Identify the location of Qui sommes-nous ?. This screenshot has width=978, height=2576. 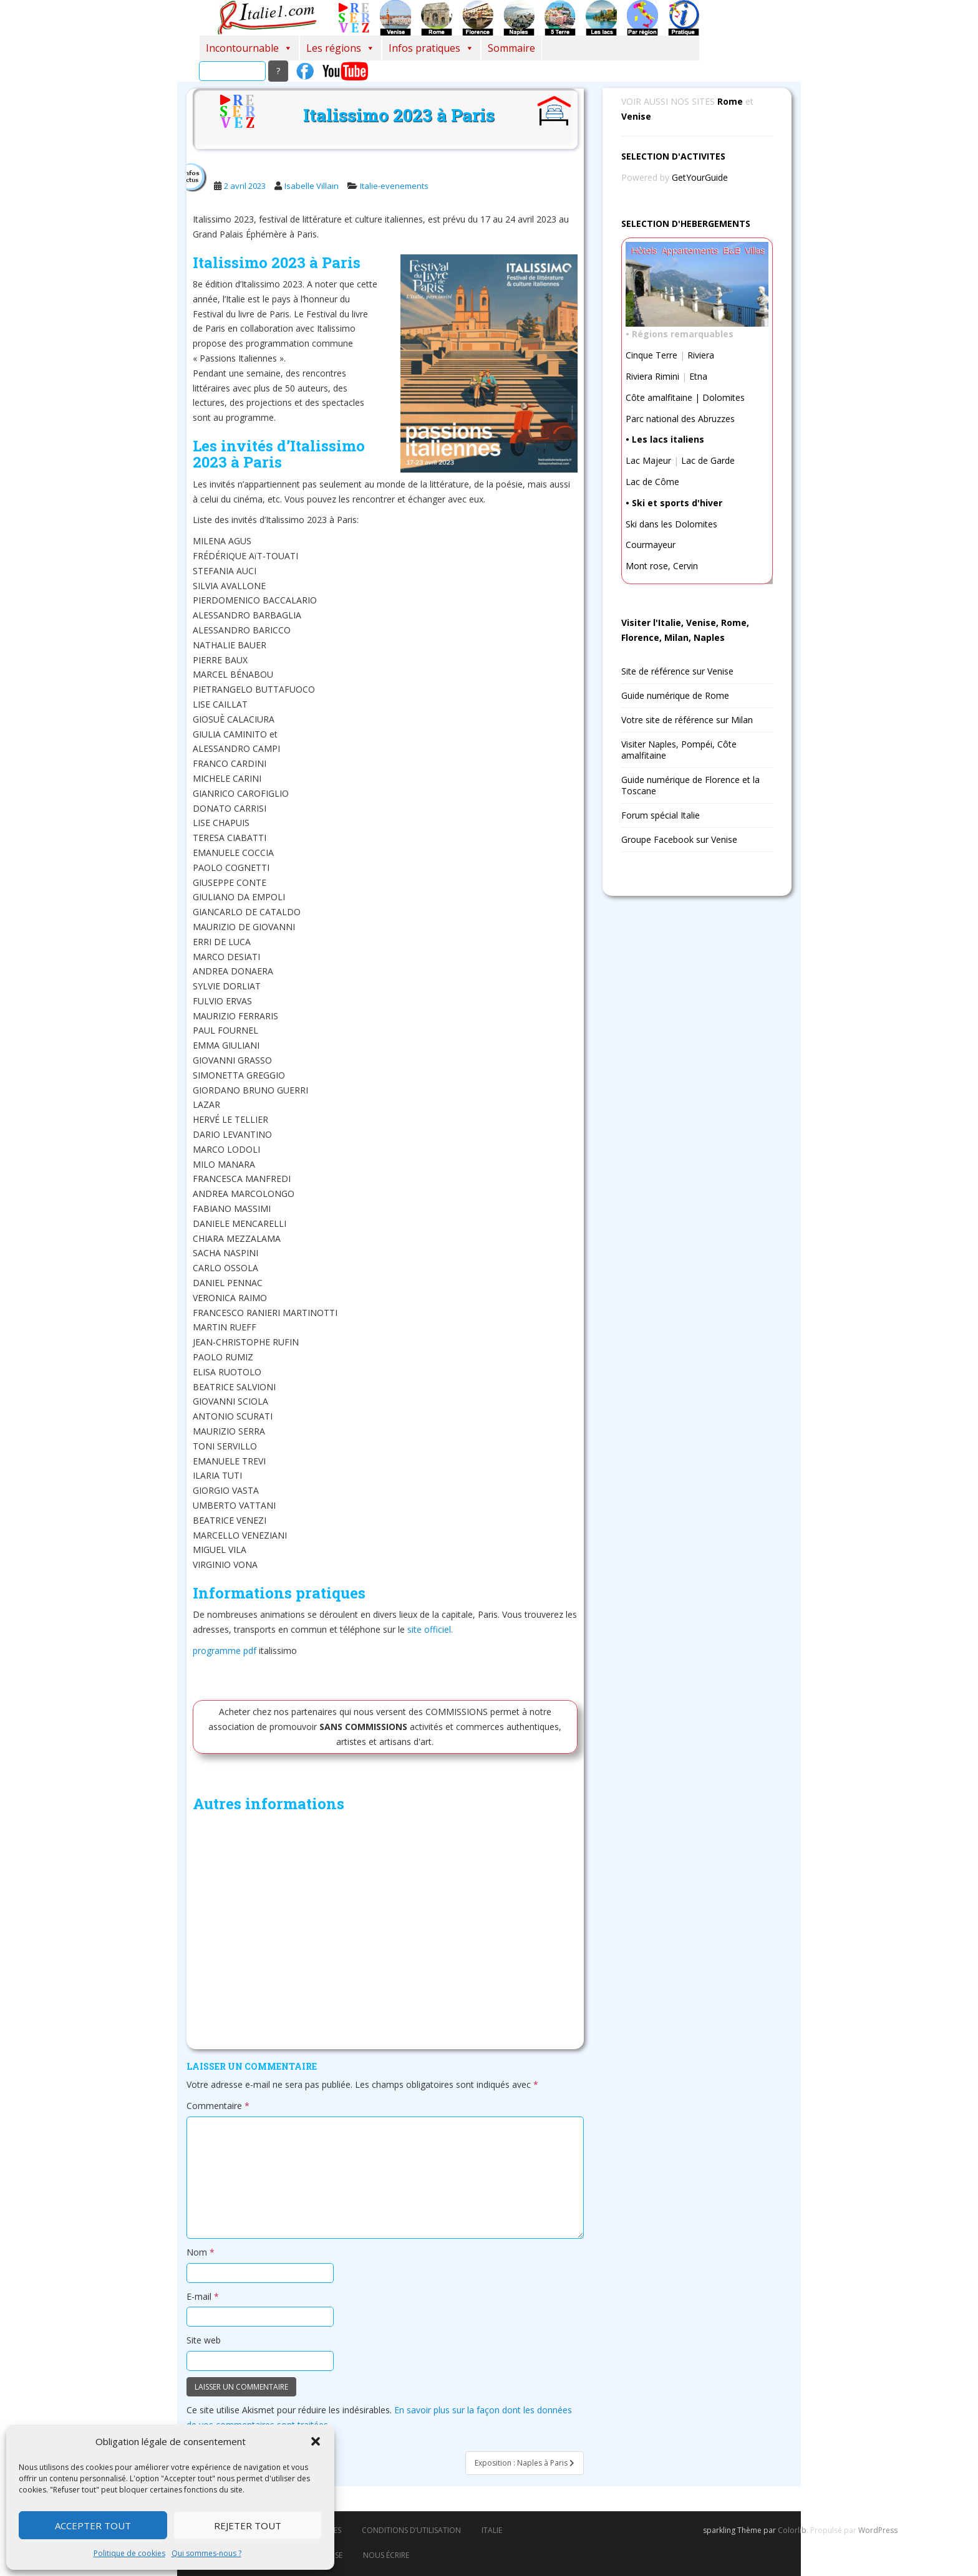
(206, 2553).